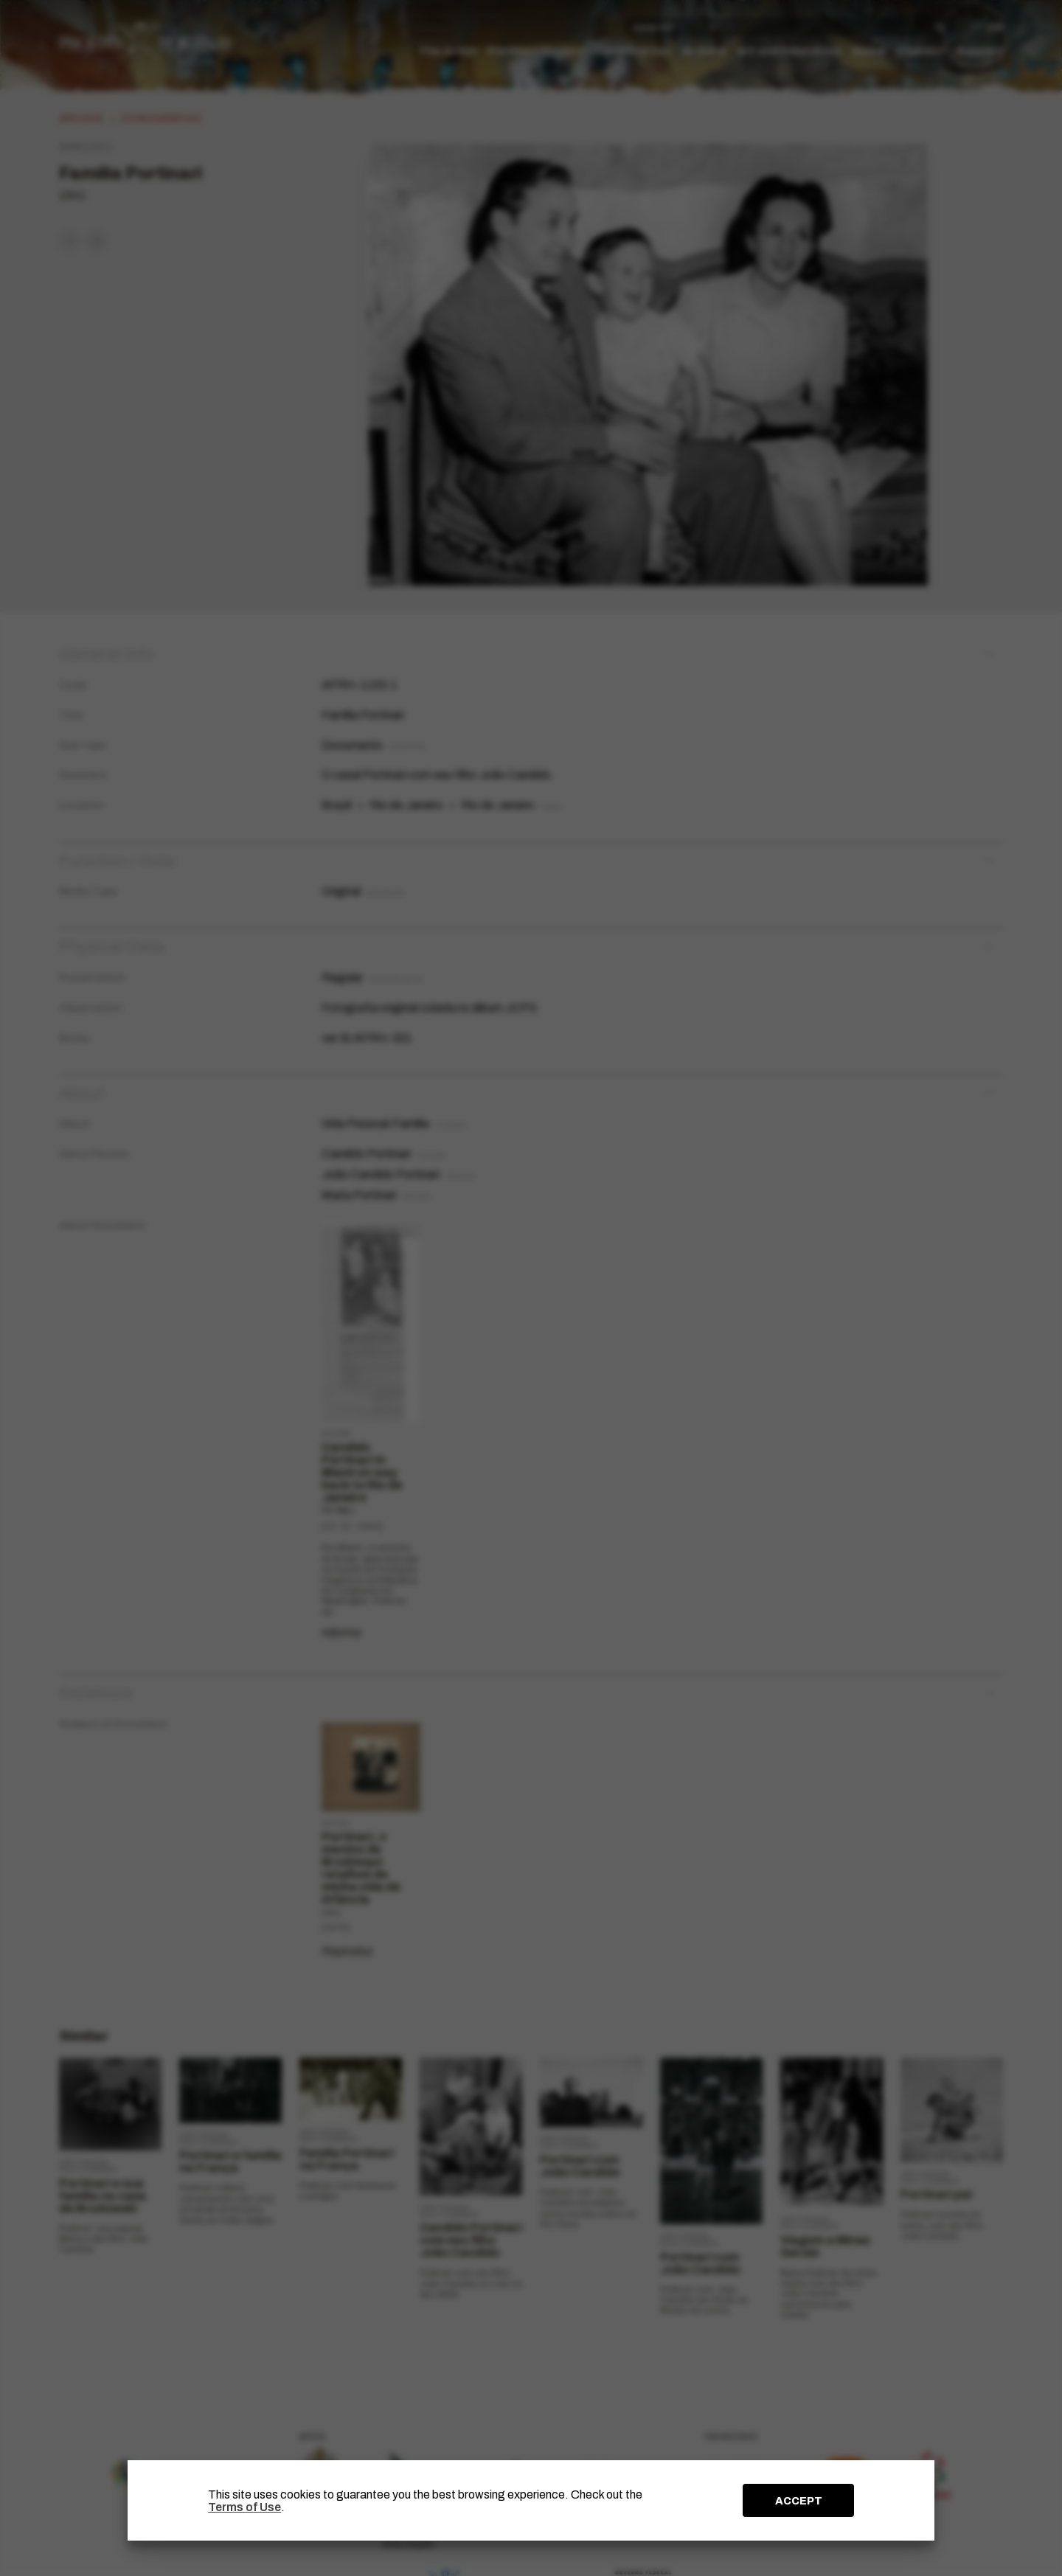 This screenshot has height=2576, width=1062. I want to click on ACCEPT, so click(798, 2501).